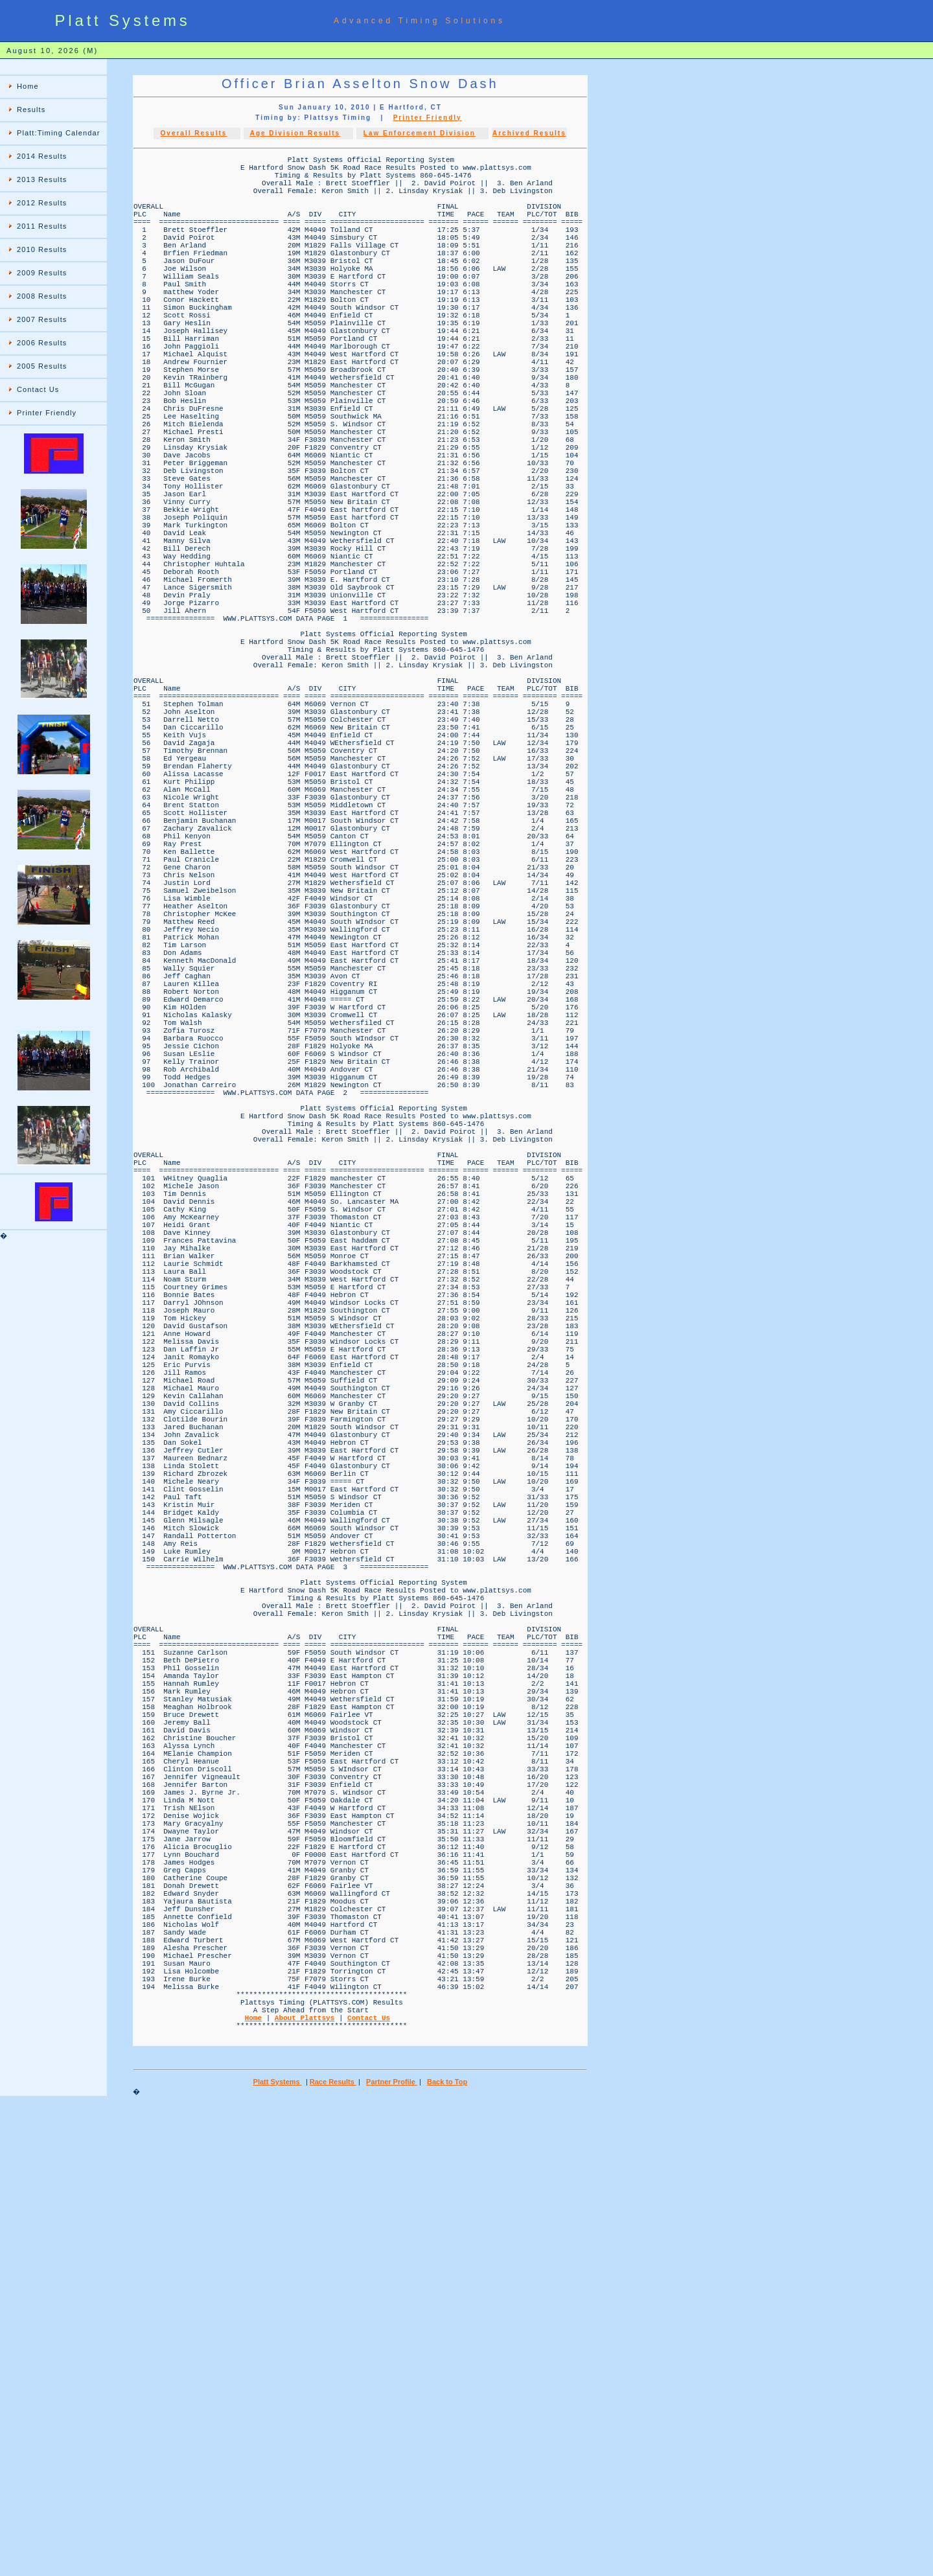 This screenshot has height=2576, width=933. Describe the element at coordinates (391, 2554) in the screenshot. I see `Partner Profile` at that location.